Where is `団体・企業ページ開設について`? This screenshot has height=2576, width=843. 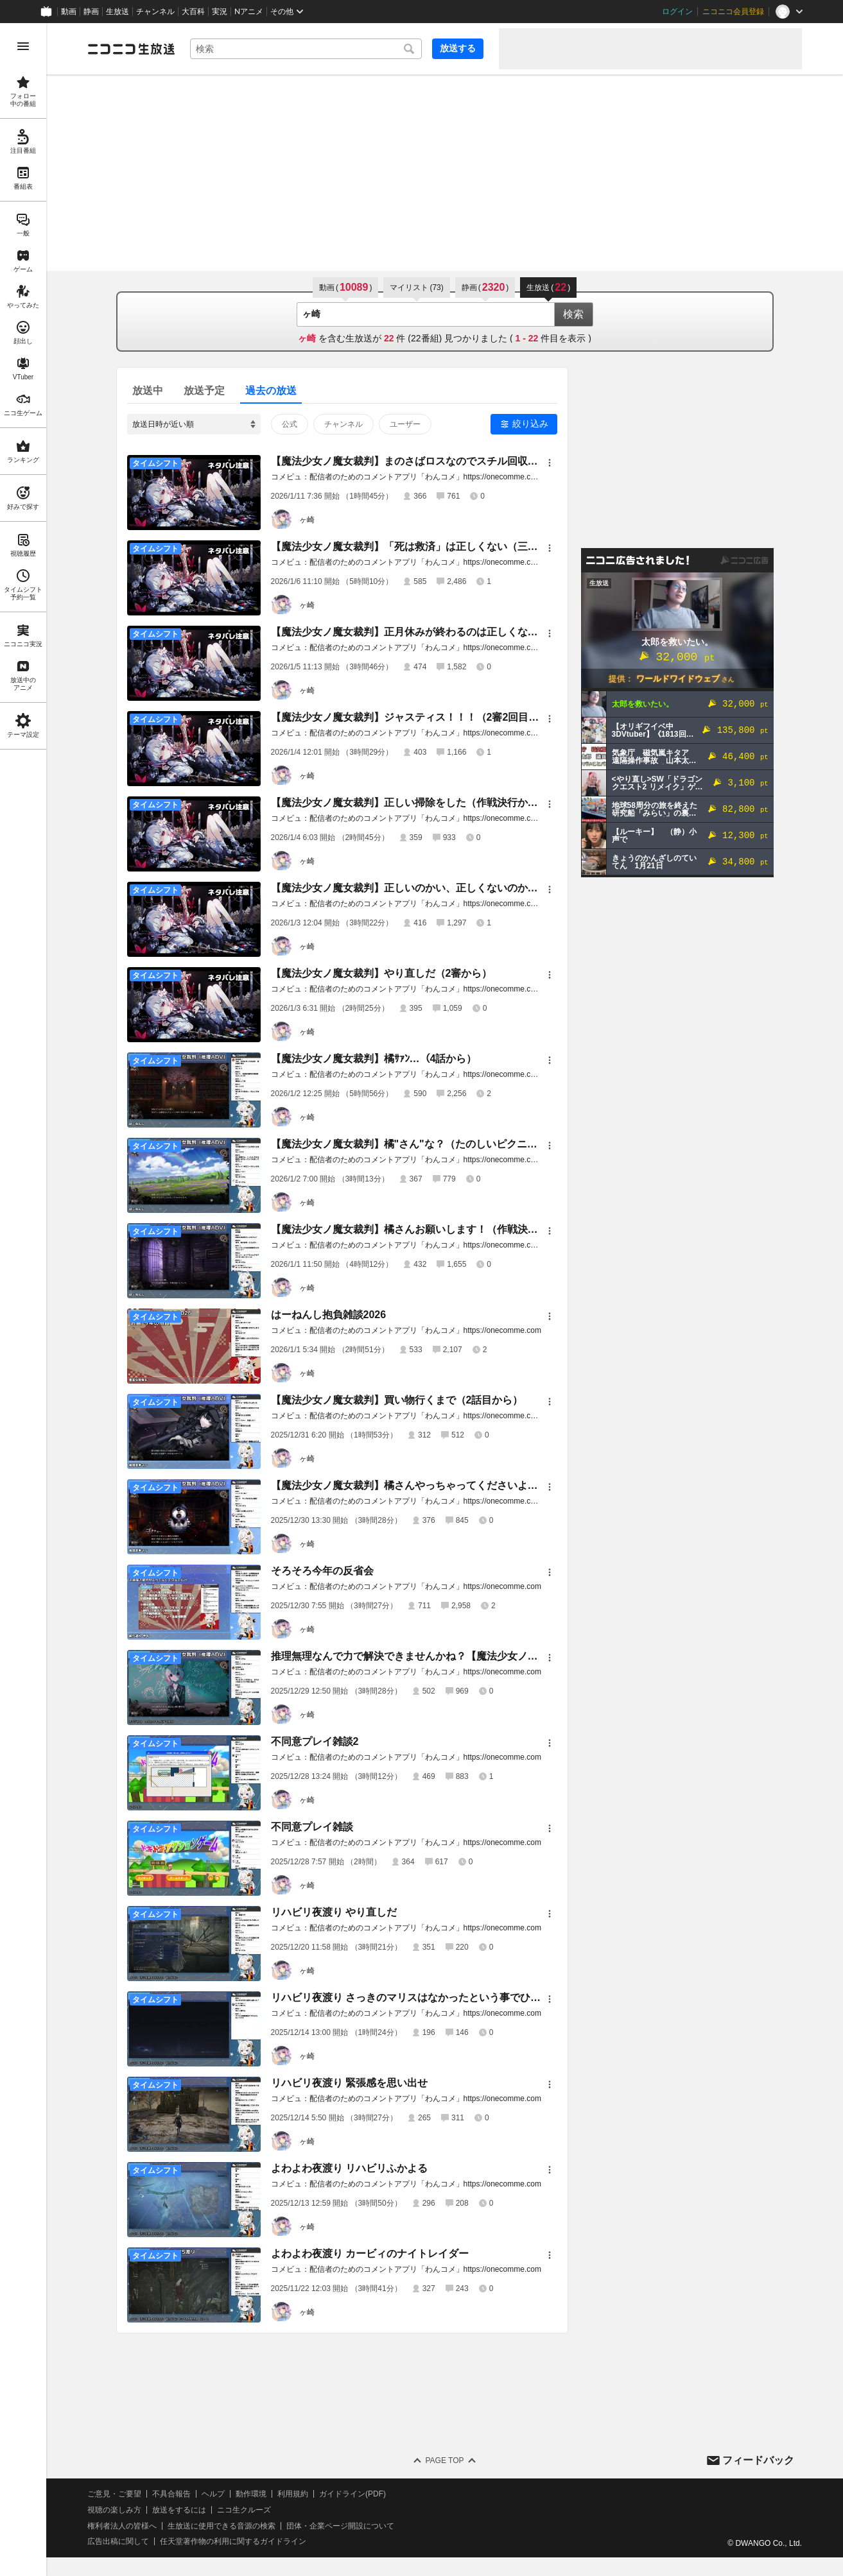 団体・企業ページ開設について is located at coordinates (340, 2526).